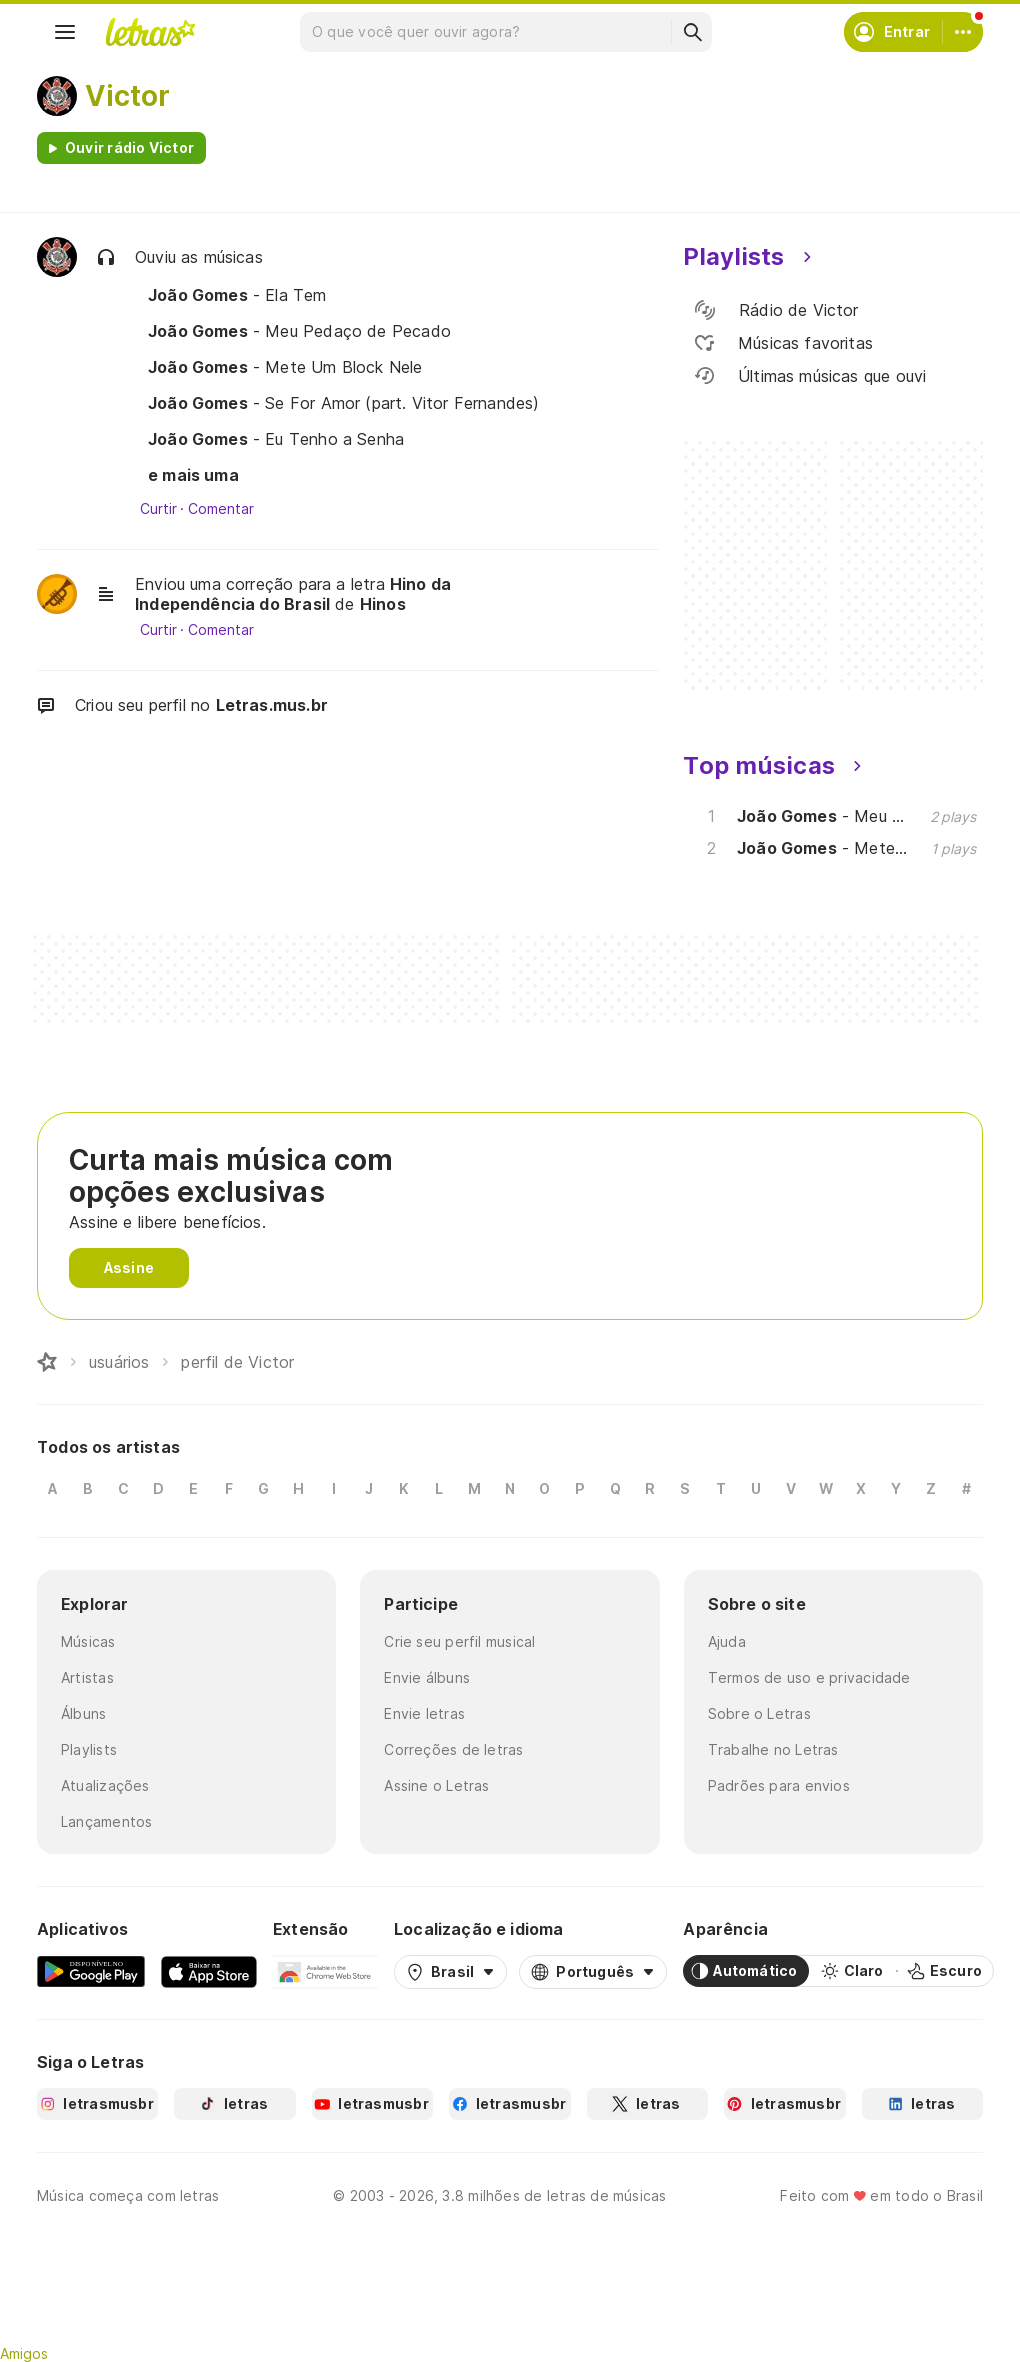 This screenshot has width=1020, height=2362. What do you see at coordinates (285, 367) in the screenshot?
I see `- Mete Um Block Nele` at bounding box center [285, 367].